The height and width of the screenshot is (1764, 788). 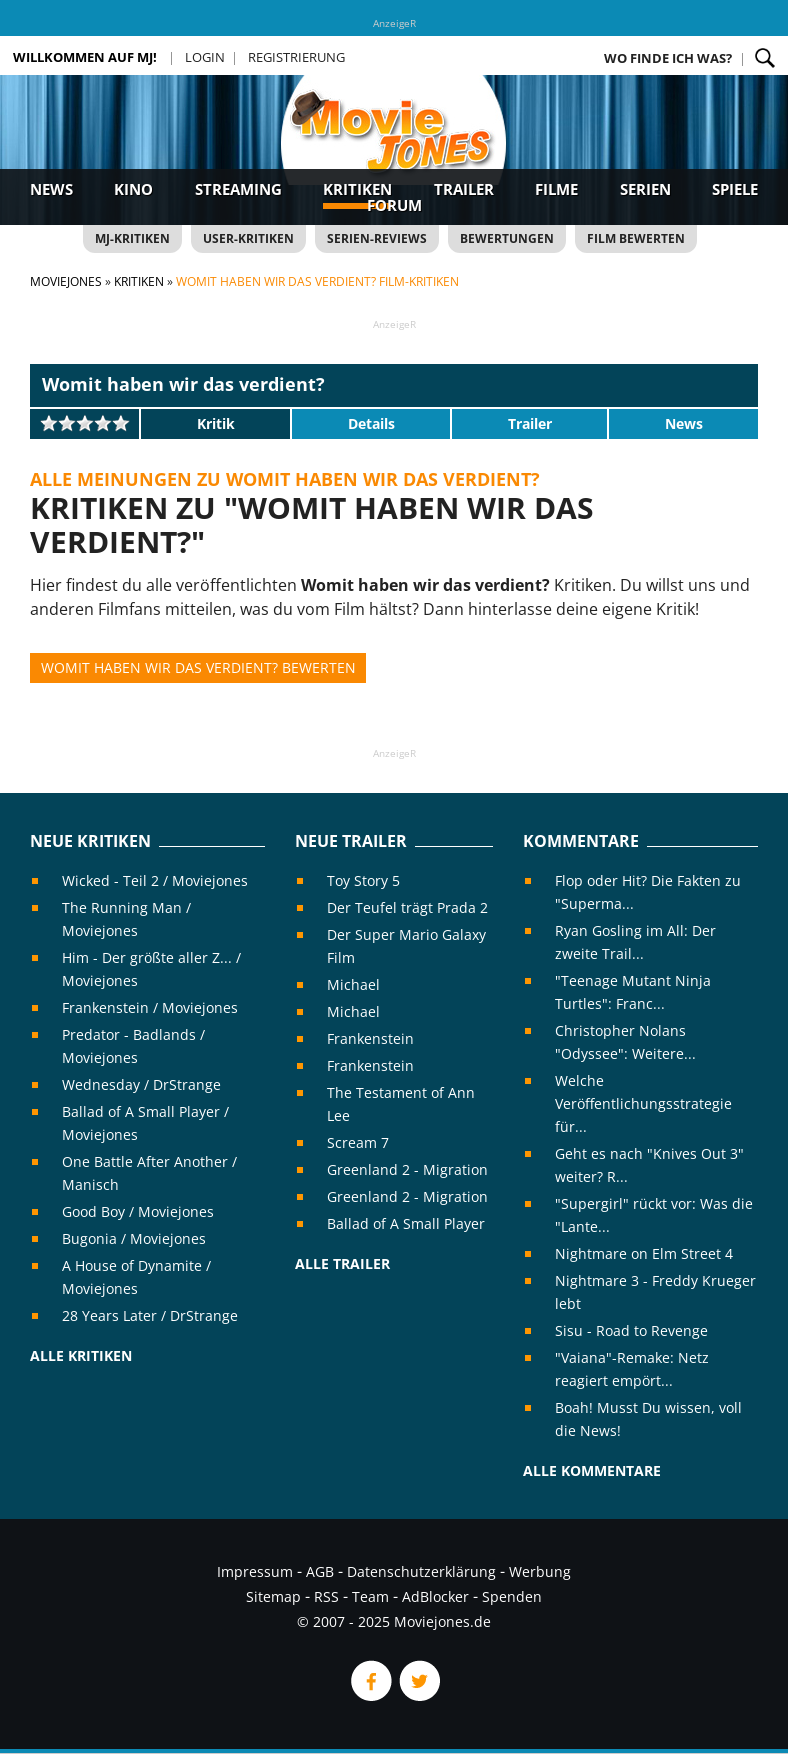 What do you see at coordinates (357, 189) in the screenshot?
I see `Kritiken` at bounding box center [357, 189].